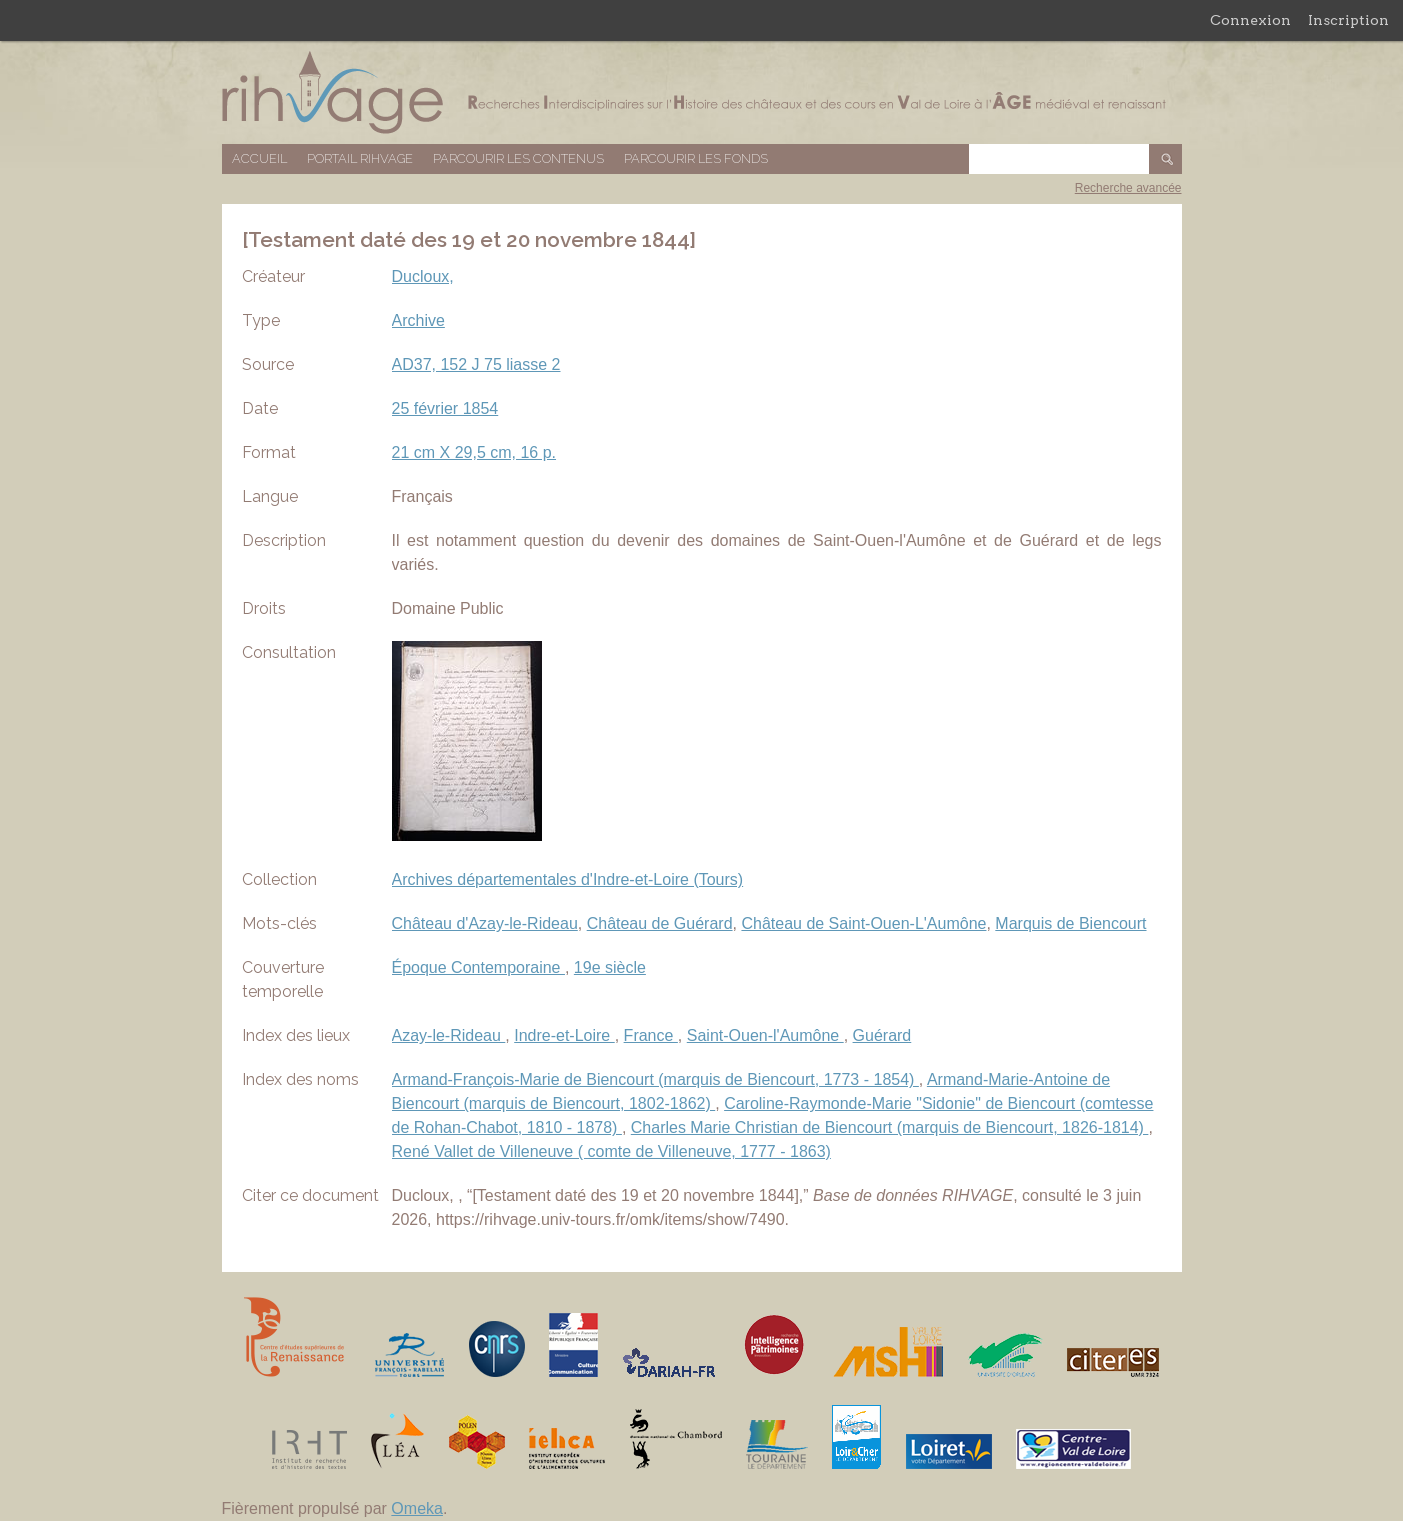  What do you see at coordinates (1070, 923) in the screenshot?
I see `Marquis de Biencourt` at bounding box center [1070, 923].